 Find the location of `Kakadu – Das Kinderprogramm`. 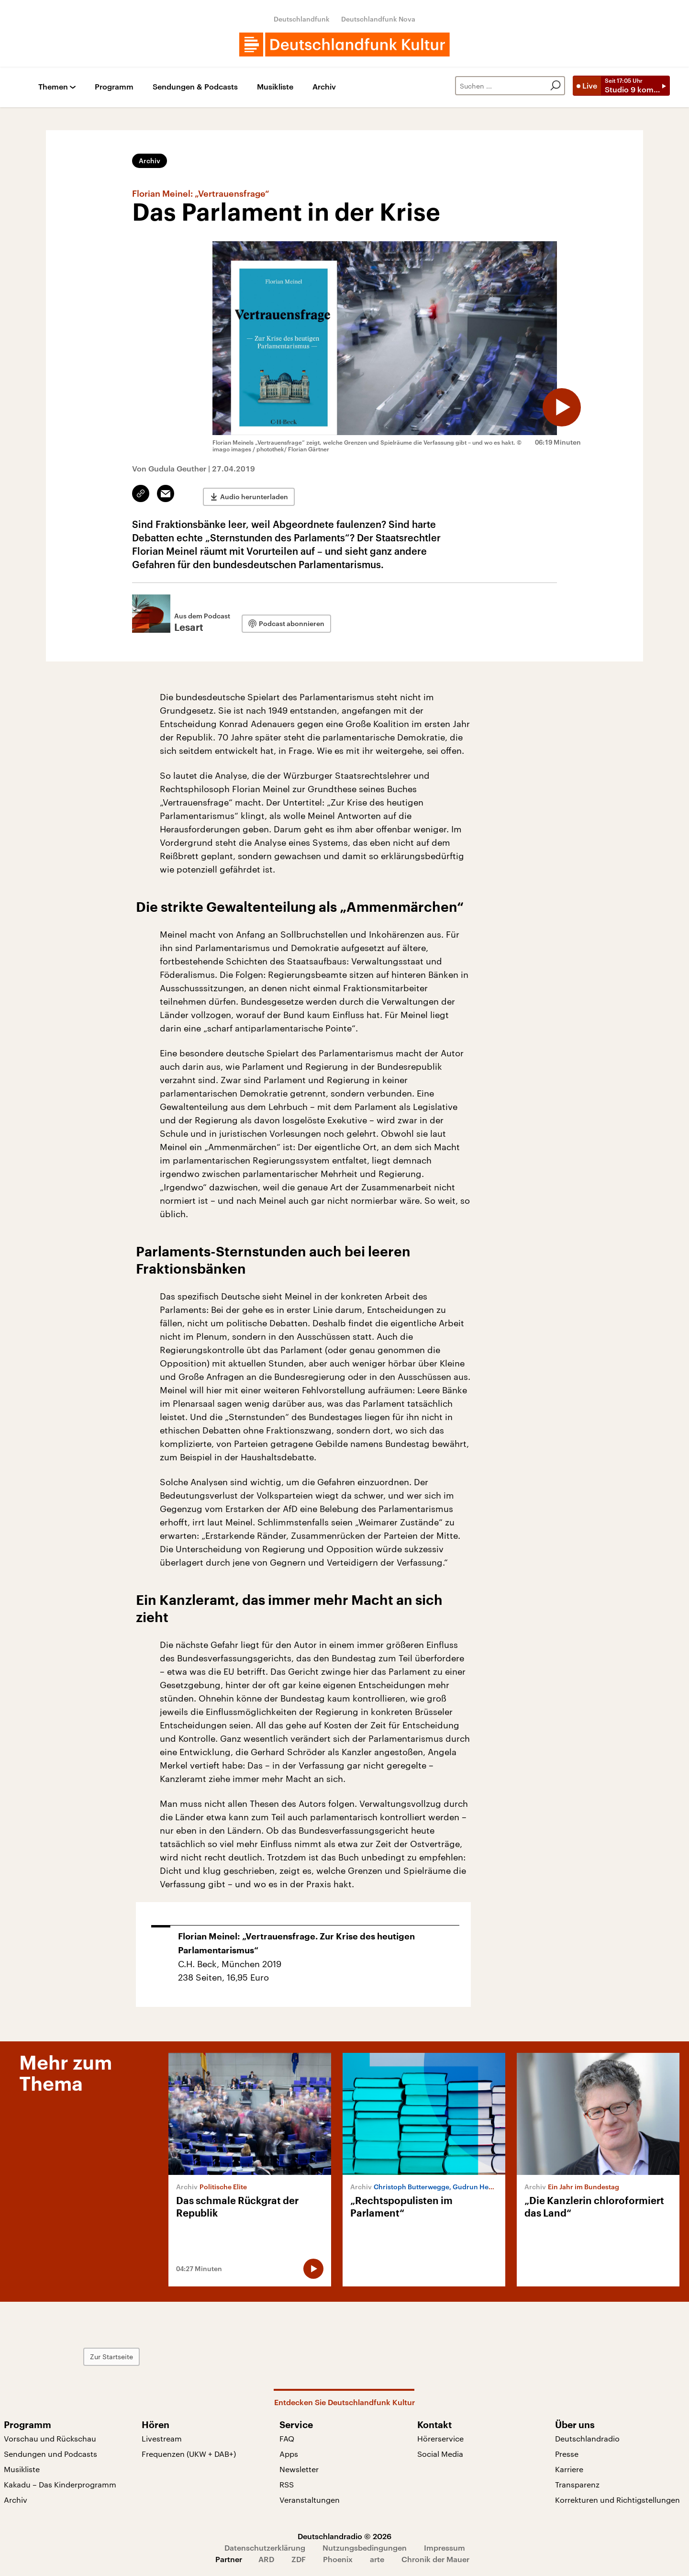

Kakadu – Das Kinderprogramm is located at coordinates (60, 2483).